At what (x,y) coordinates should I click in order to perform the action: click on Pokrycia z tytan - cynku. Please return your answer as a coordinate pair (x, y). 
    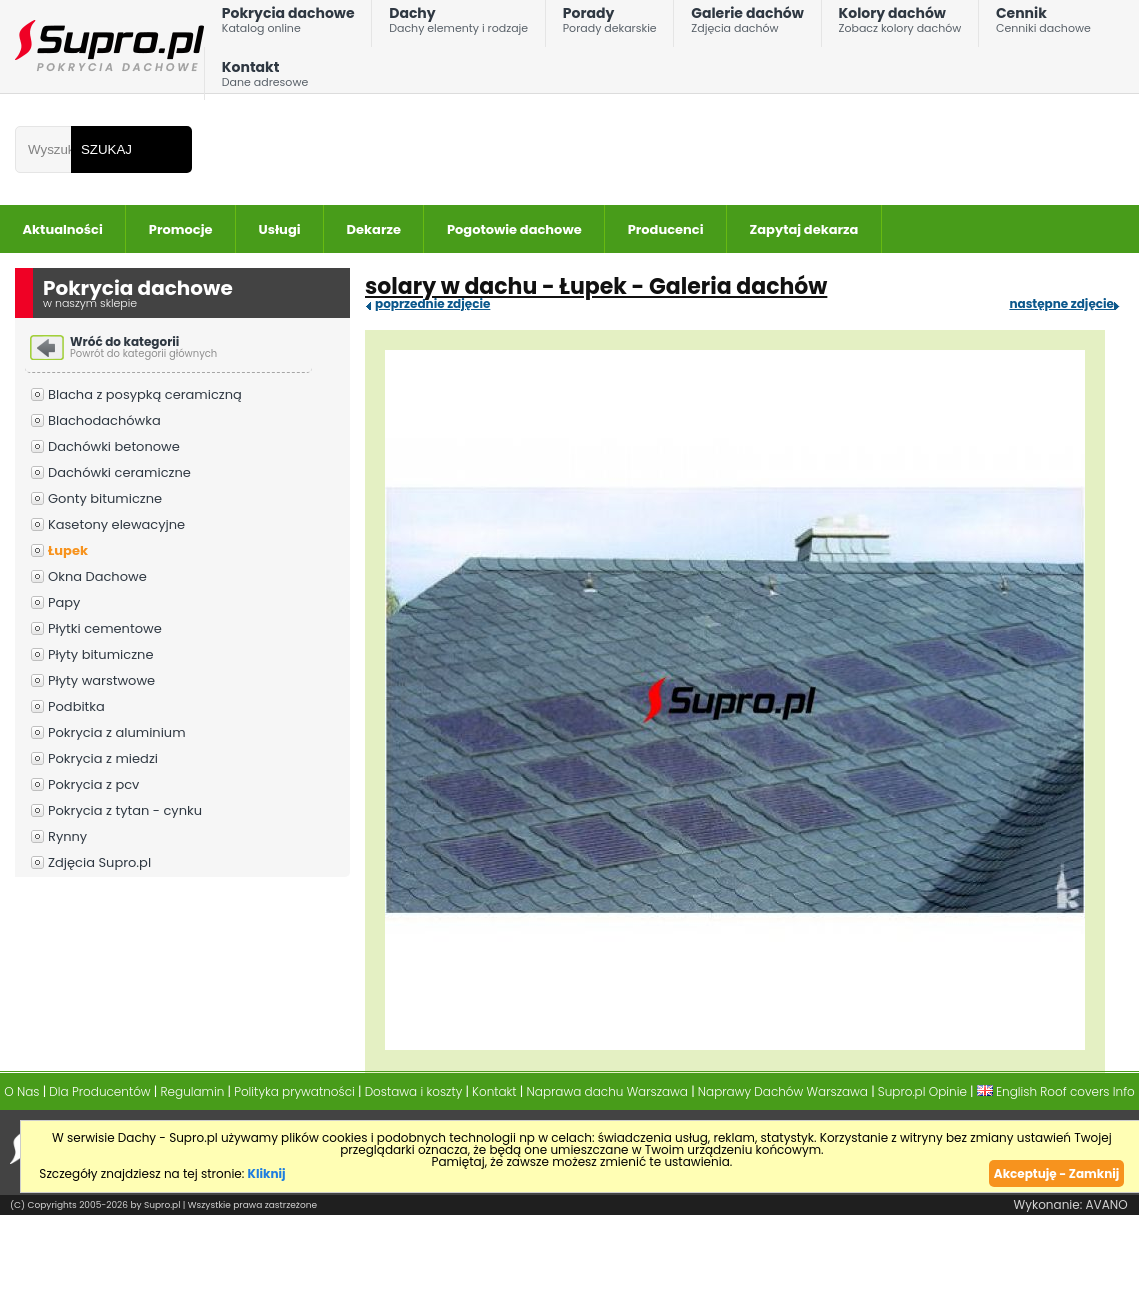
    Looking at the image, I should click on (125, 810).